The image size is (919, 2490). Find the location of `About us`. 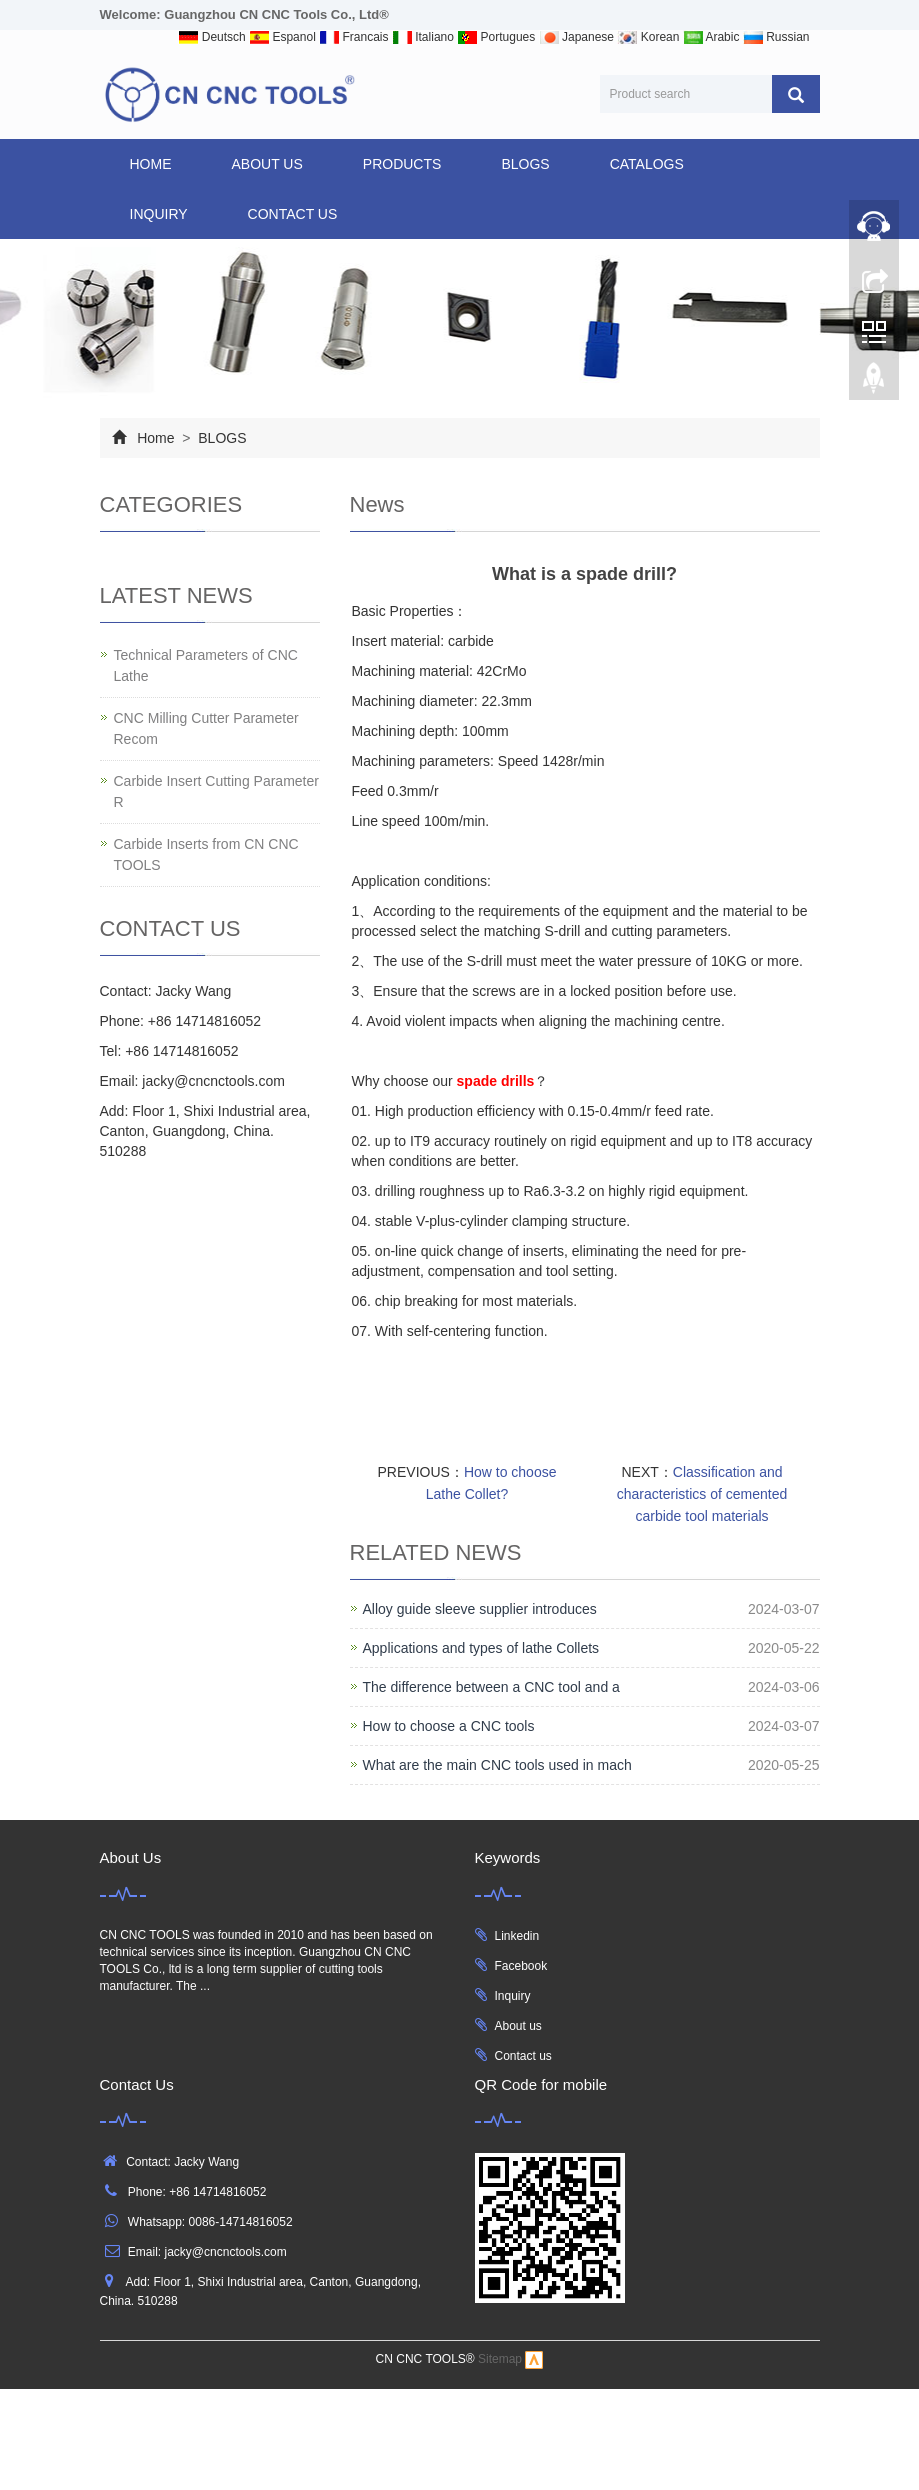

About us is located at coordinates (518, 2026).